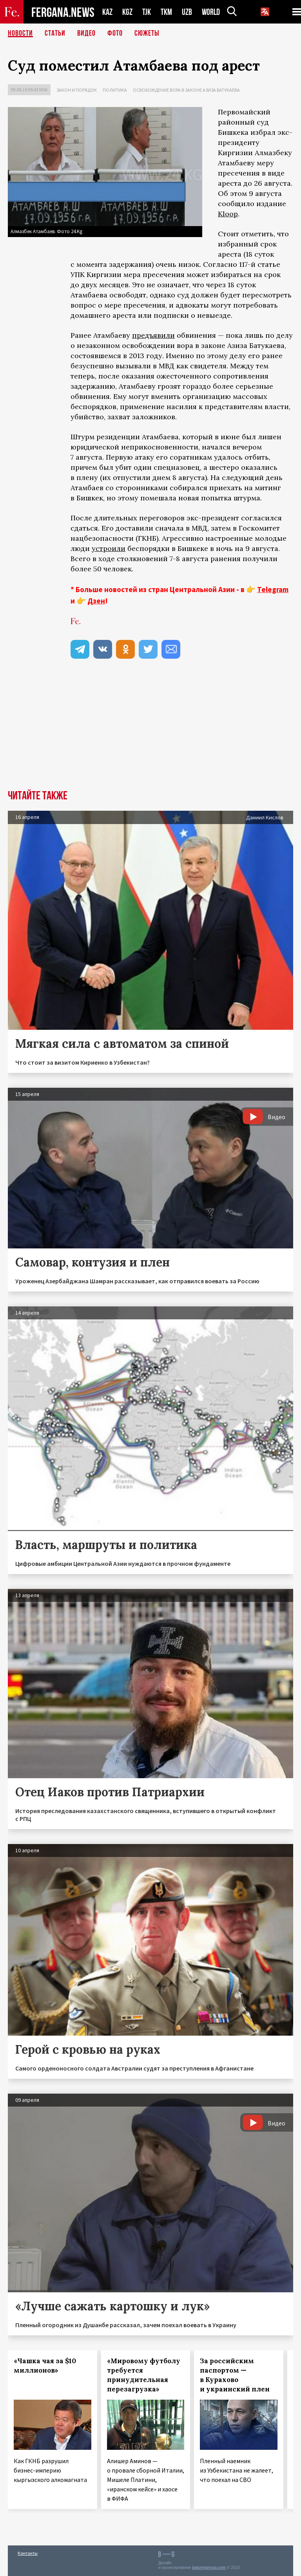 The height and width of the screenshot is (2576, 301). Describe the element at coordinates (115, 33) in the screenshot. I see `Фото` at that location.